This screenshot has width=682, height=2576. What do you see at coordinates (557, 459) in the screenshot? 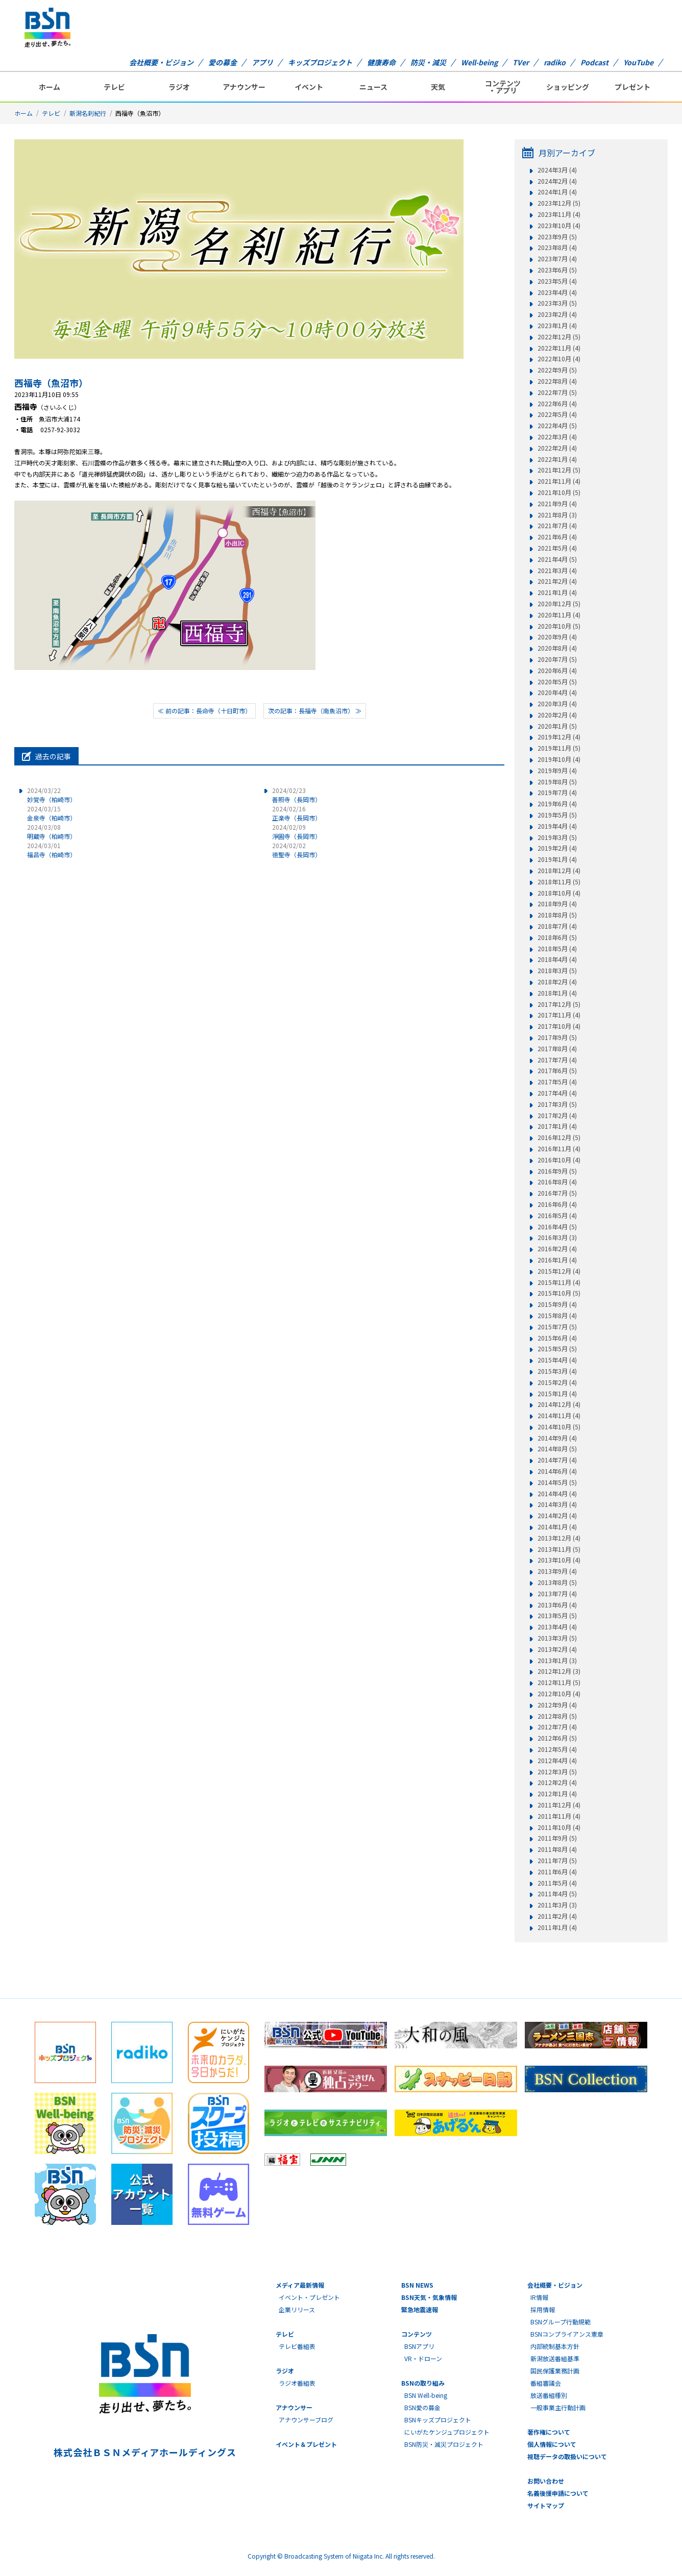
I see `2022年1月 (4)` at bounding box center [557, 459].